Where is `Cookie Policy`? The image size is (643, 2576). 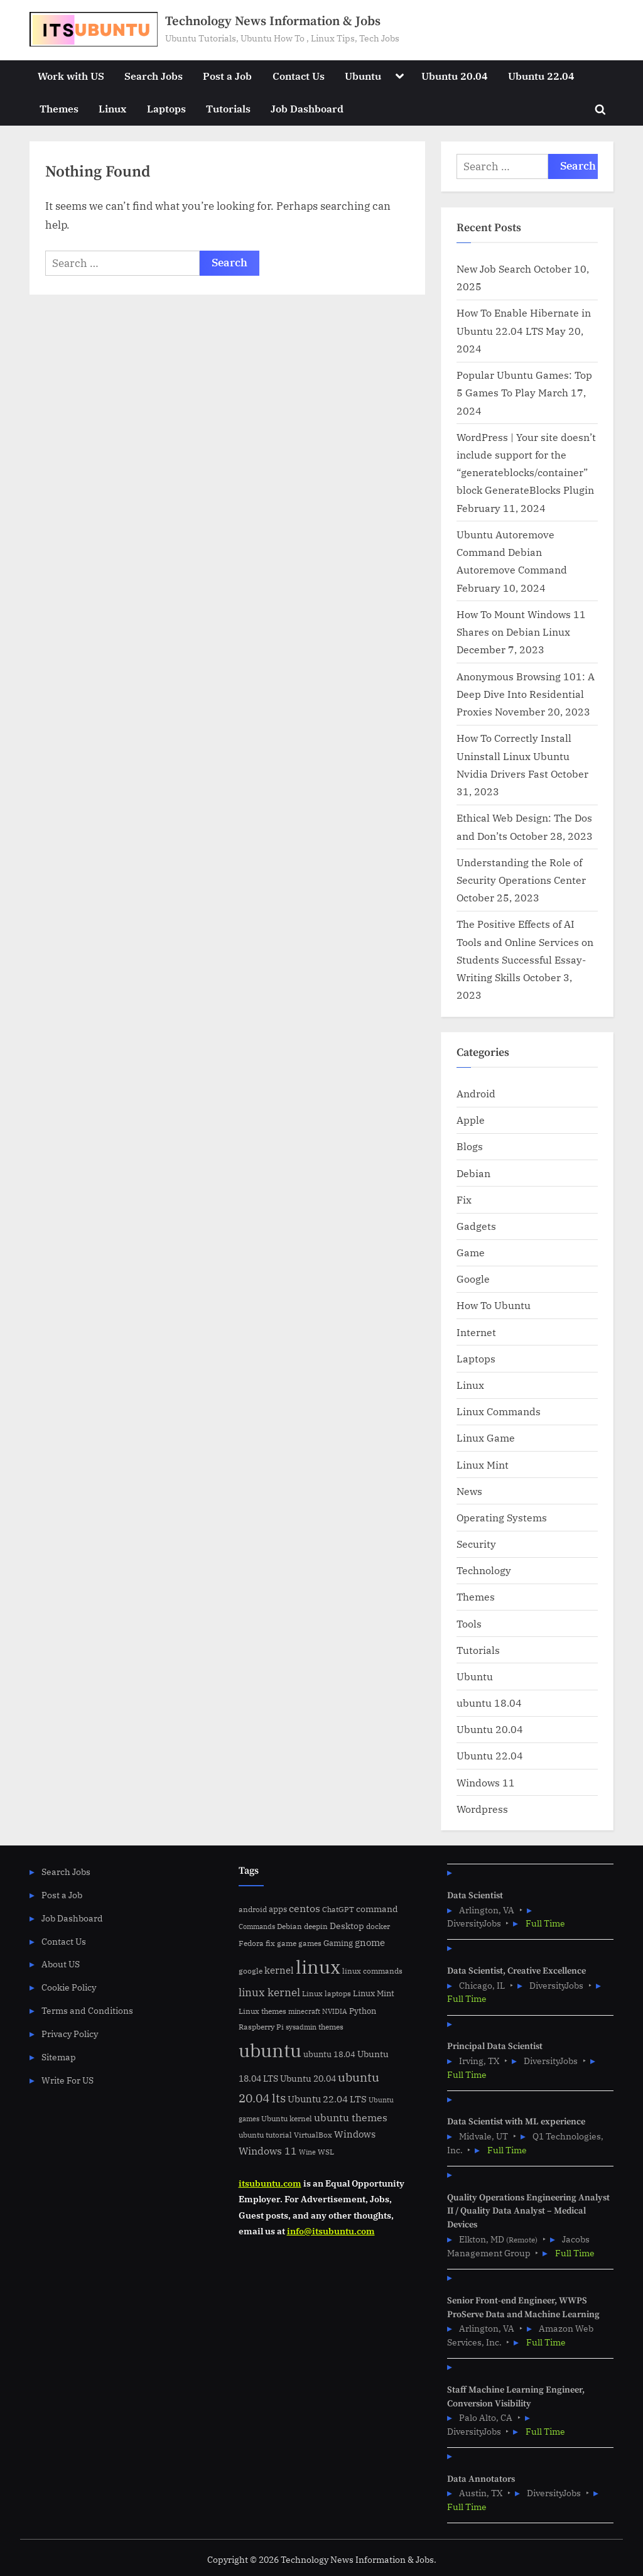 Cookie Policy is located at coordinates (68, 1987).